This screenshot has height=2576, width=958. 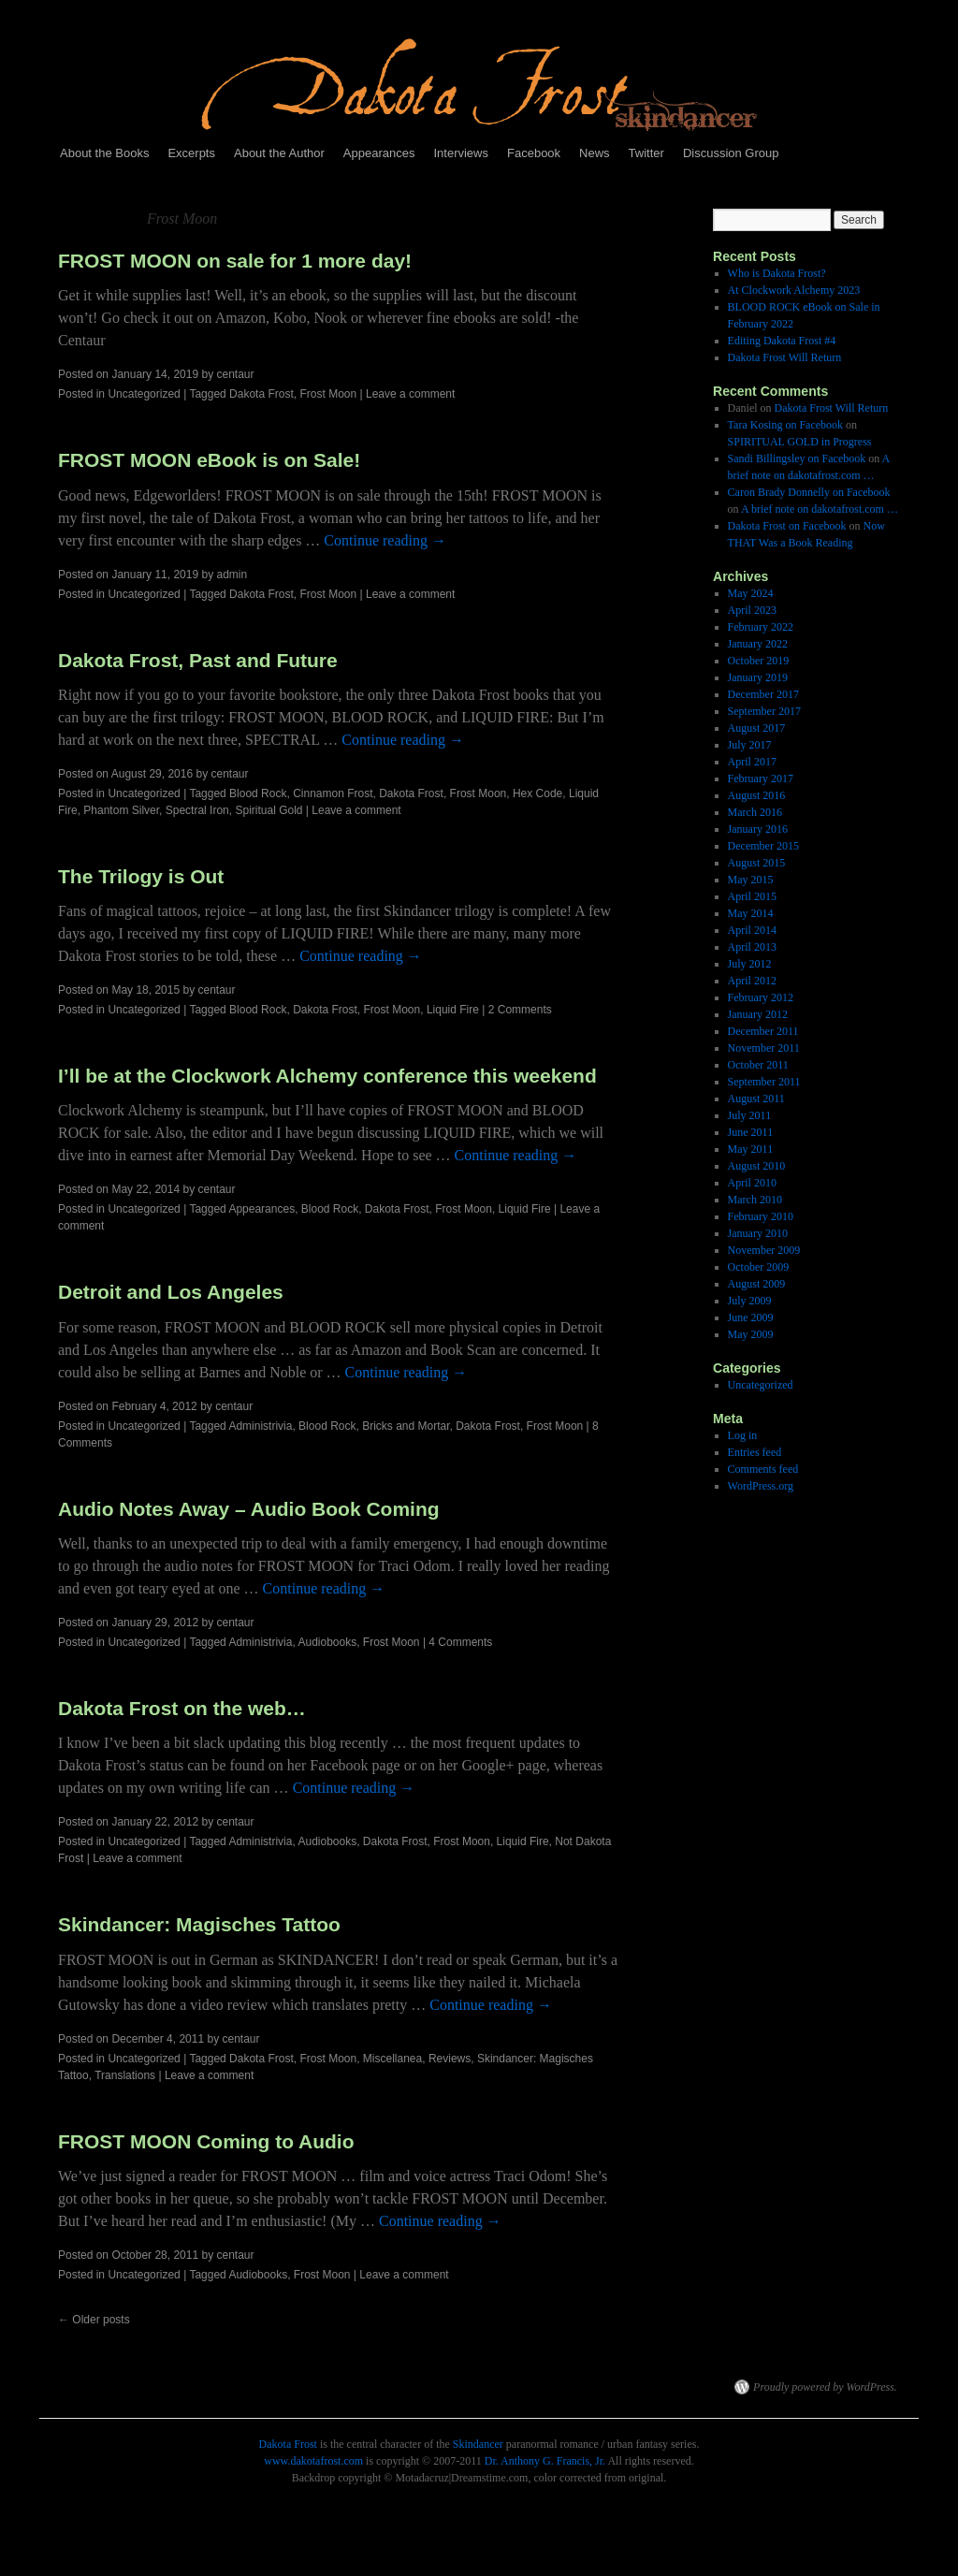 I want to click on centaur, so click(x=235, y=374).